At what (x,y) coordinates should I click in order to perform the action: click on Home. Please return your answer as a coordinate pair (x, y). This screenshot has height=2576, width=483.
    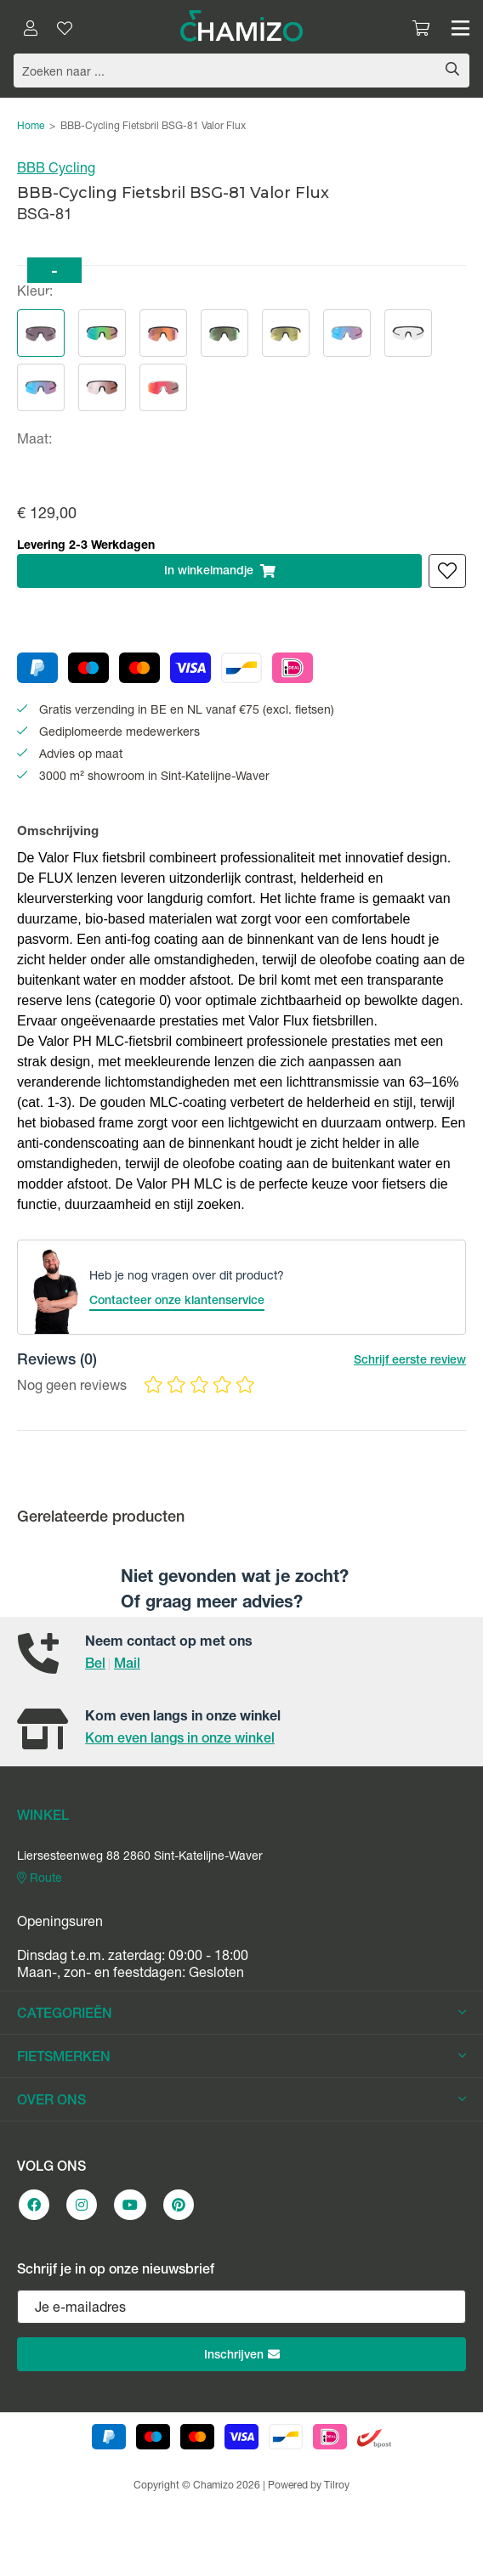
    Looking at the image, I should click on (30, 126).